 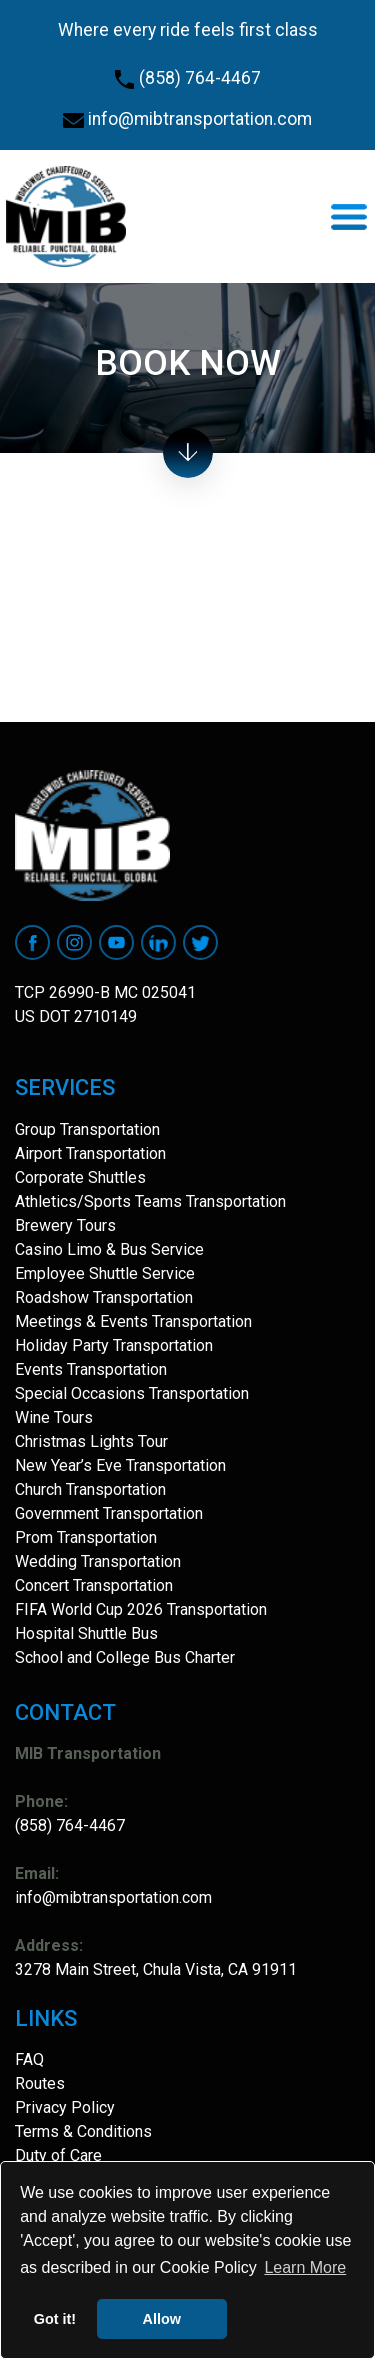 I want to click on Airport Transportation, so click(x=90, y=1153).